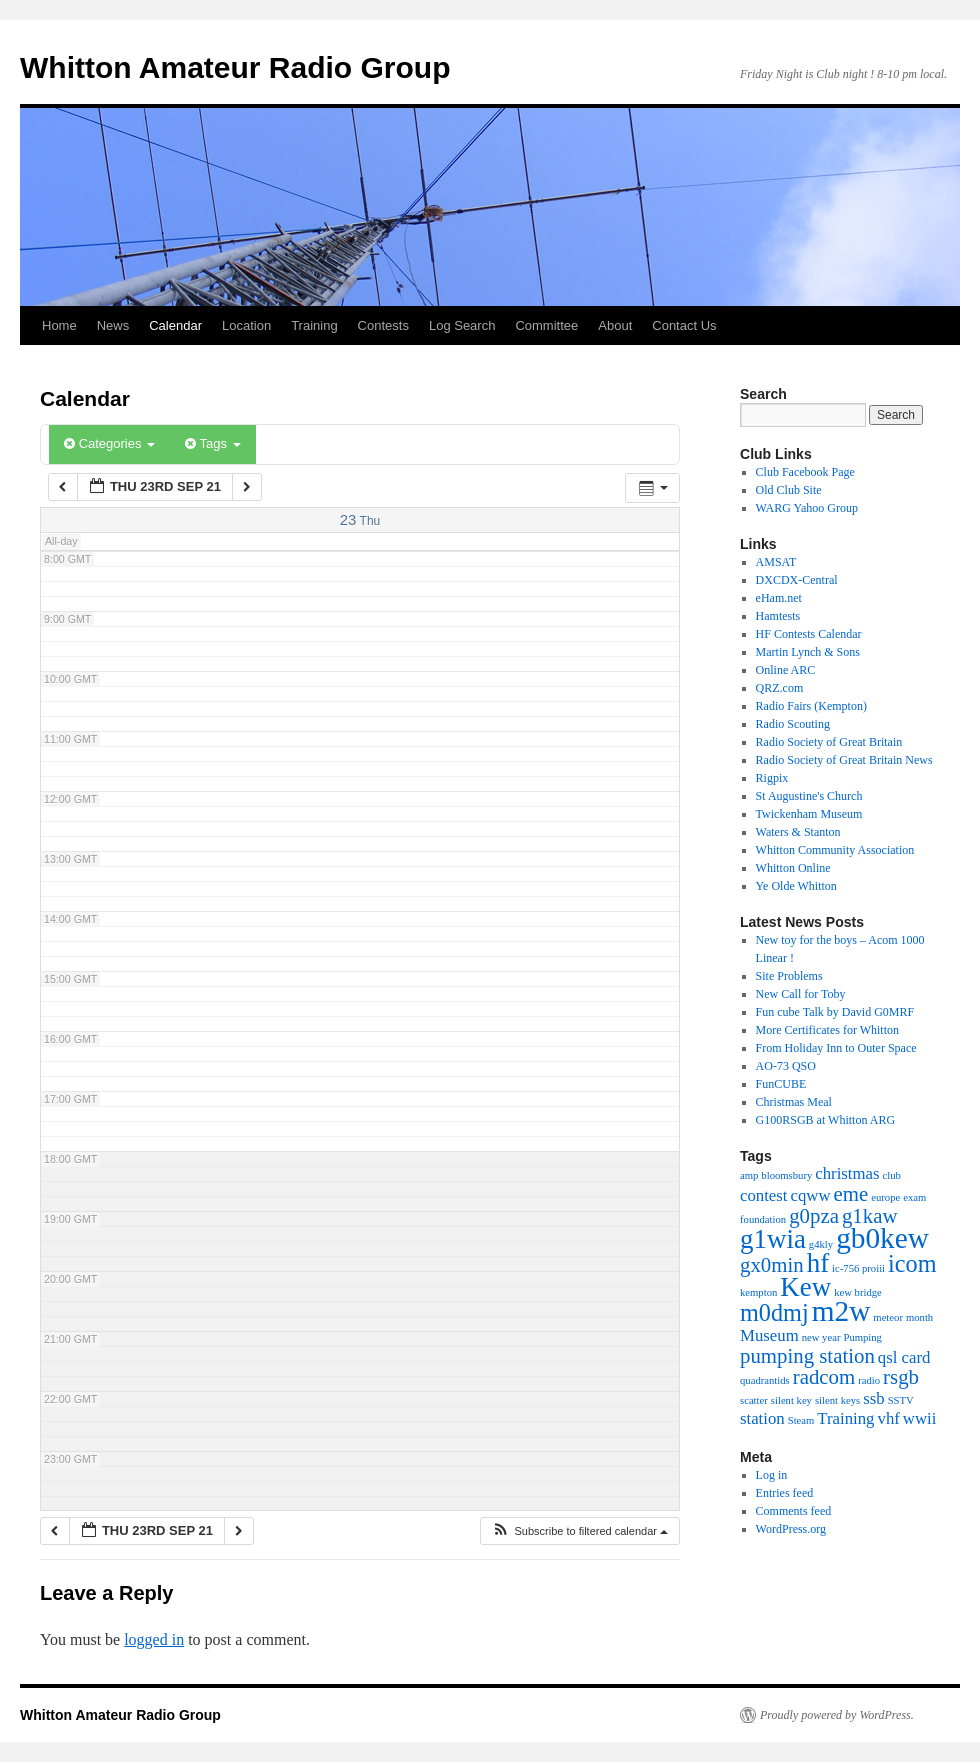  I want to click on Contact Us, so click(684, 325).